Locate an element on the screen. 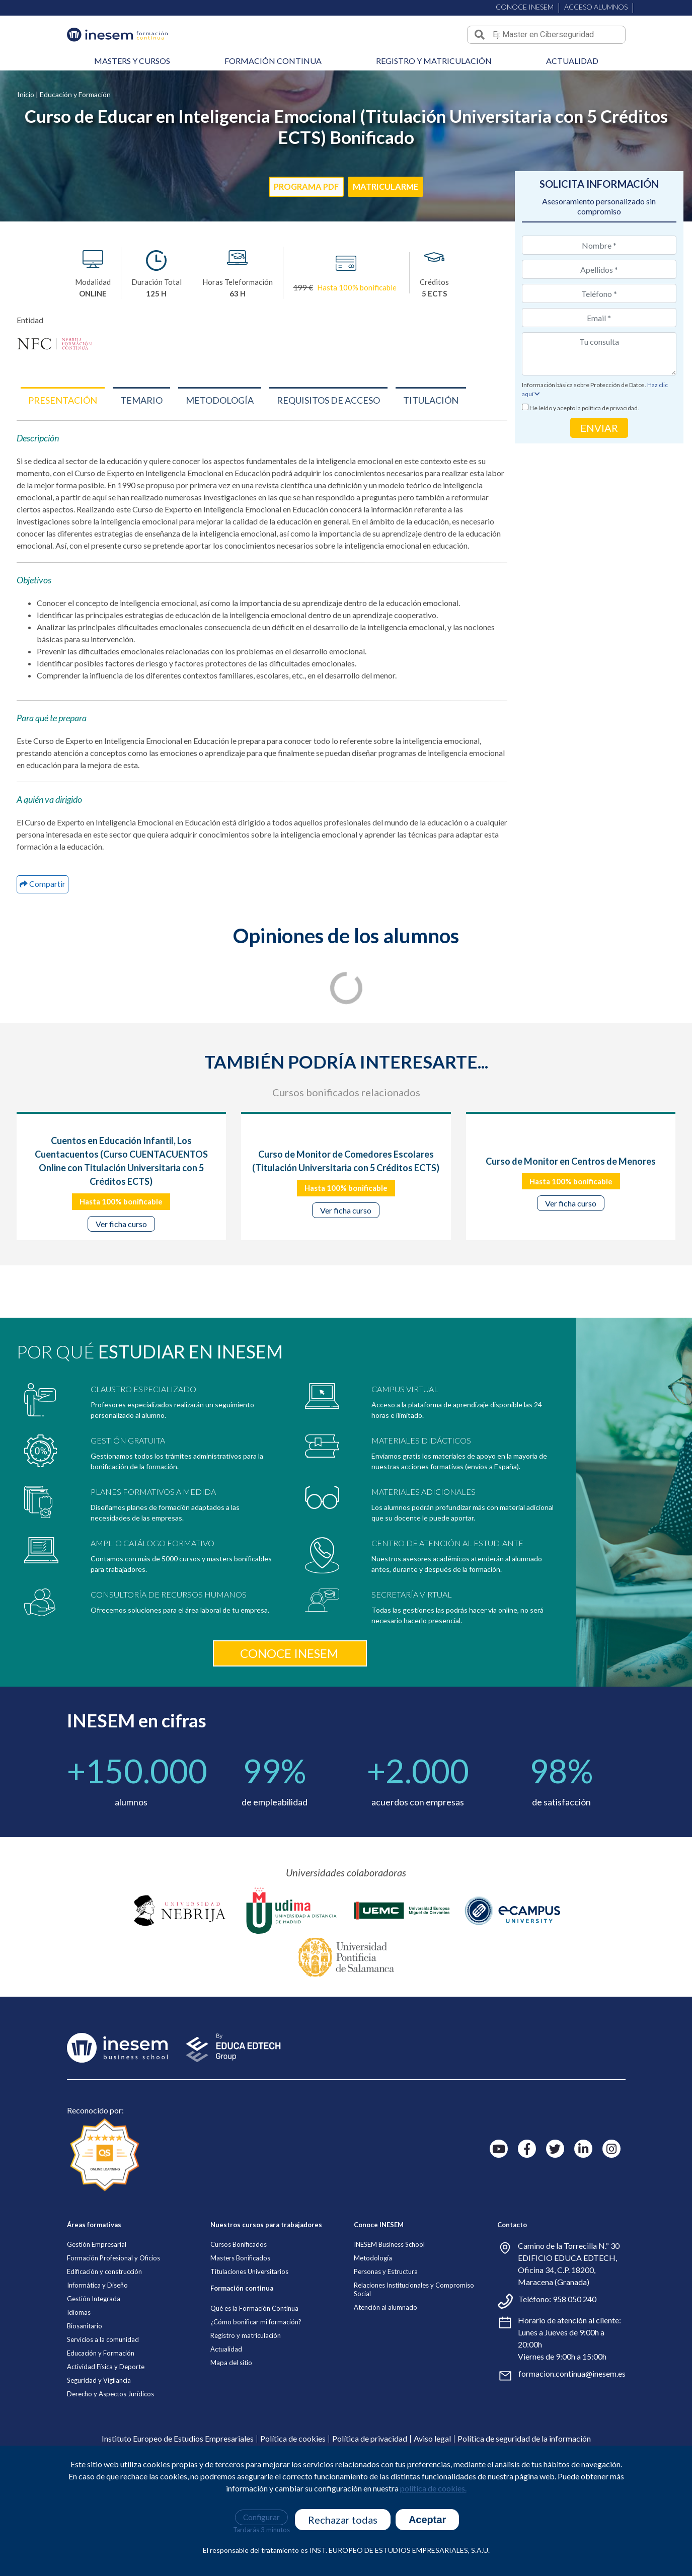 The height and width of the screenshot is (2576, 692). Gestión Integrada is located at coordinates (93, 2395).